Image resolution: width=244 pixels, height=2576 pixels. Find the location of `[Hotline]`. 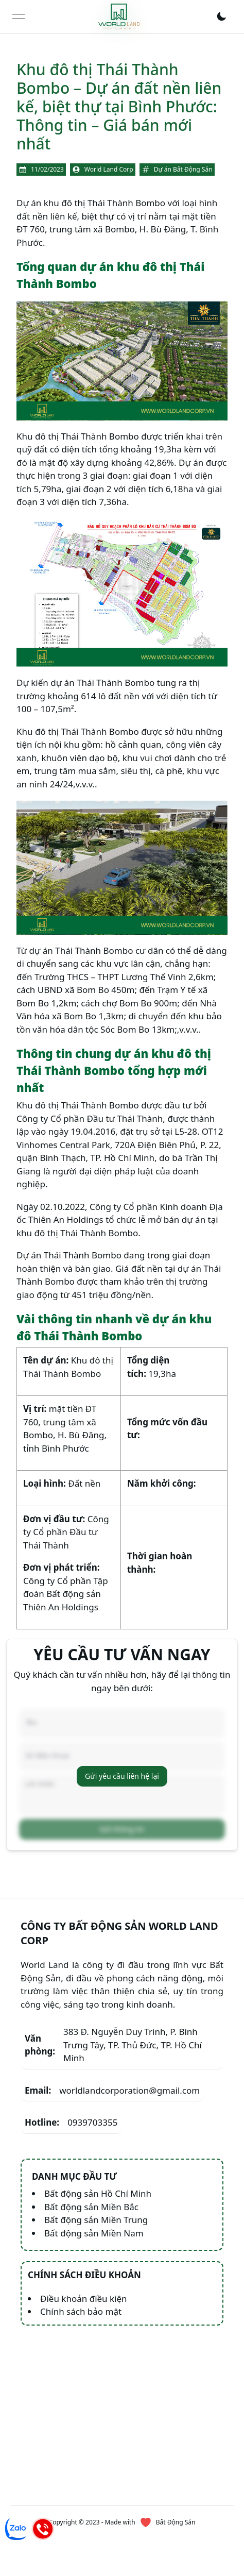

[Hotline] is located at coordinates (42, 2528).